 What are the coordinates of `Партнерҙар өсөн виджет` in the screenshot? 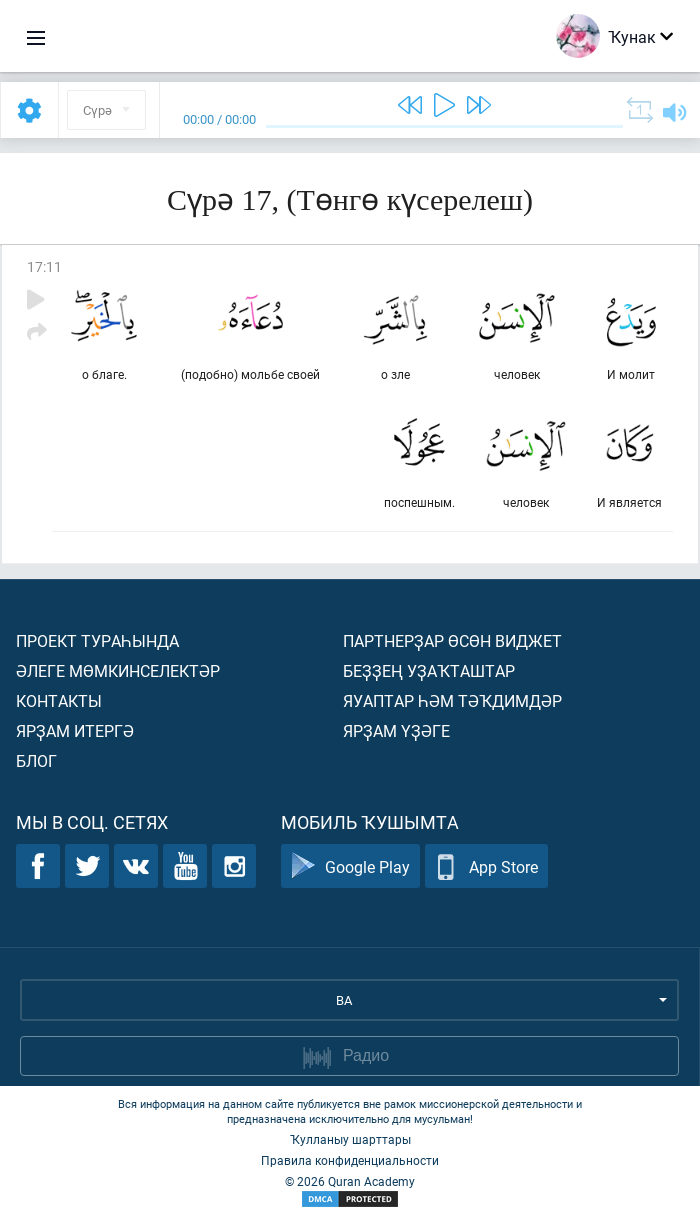 It's located at (452, 640).